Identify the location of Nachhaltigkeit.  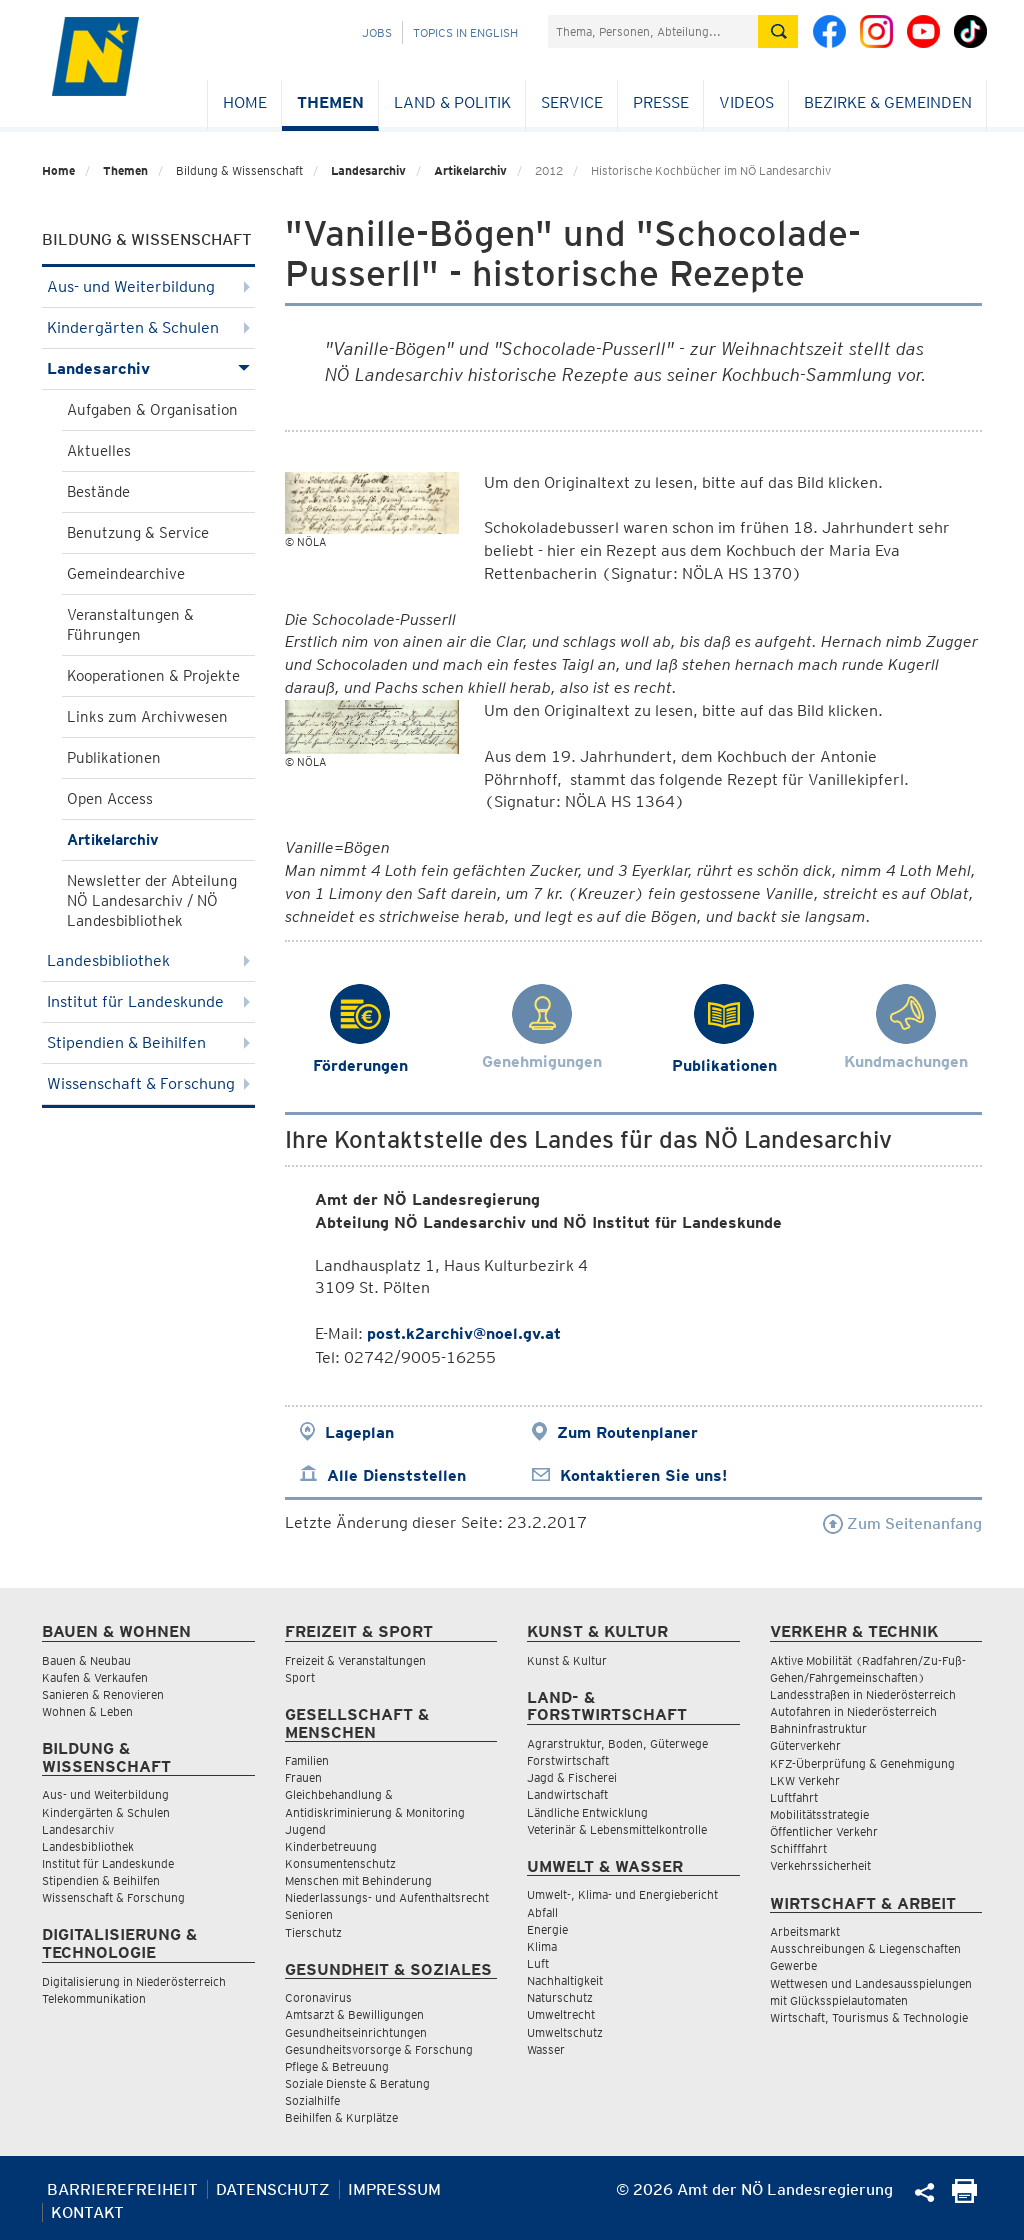
(565, 1980).